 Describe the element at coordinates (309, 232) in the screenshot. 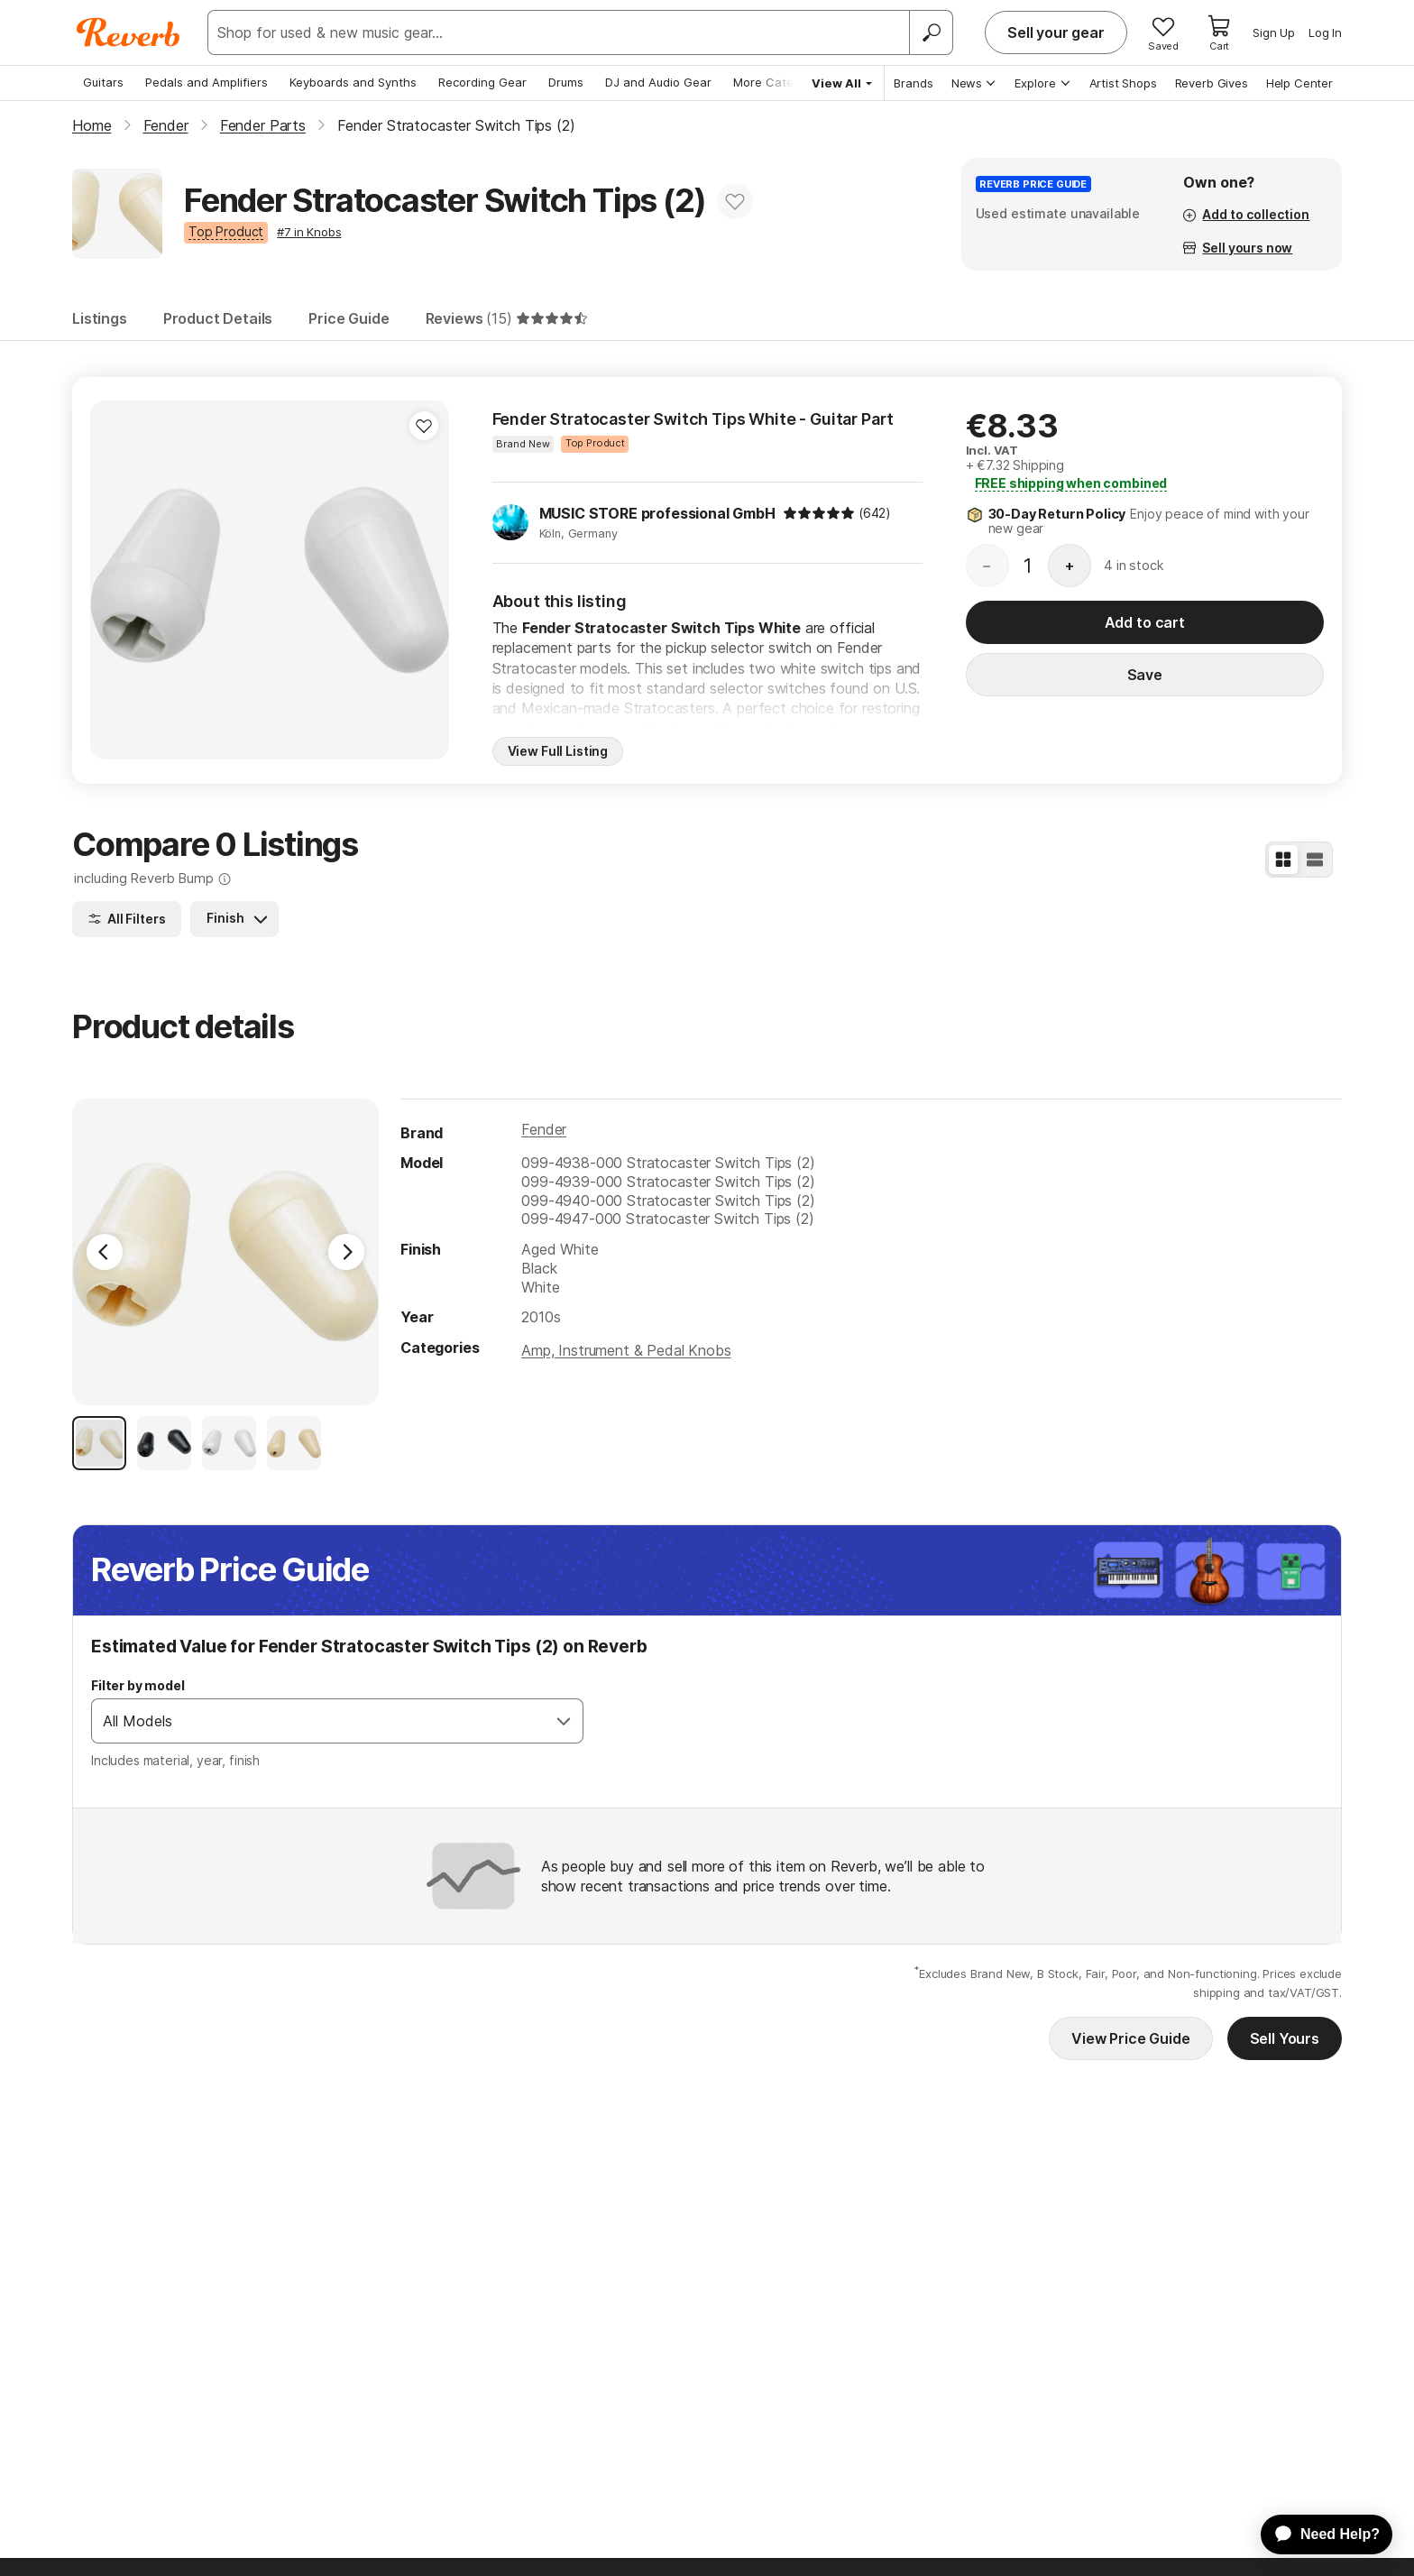

I see `#7 in Knobs` at that location.